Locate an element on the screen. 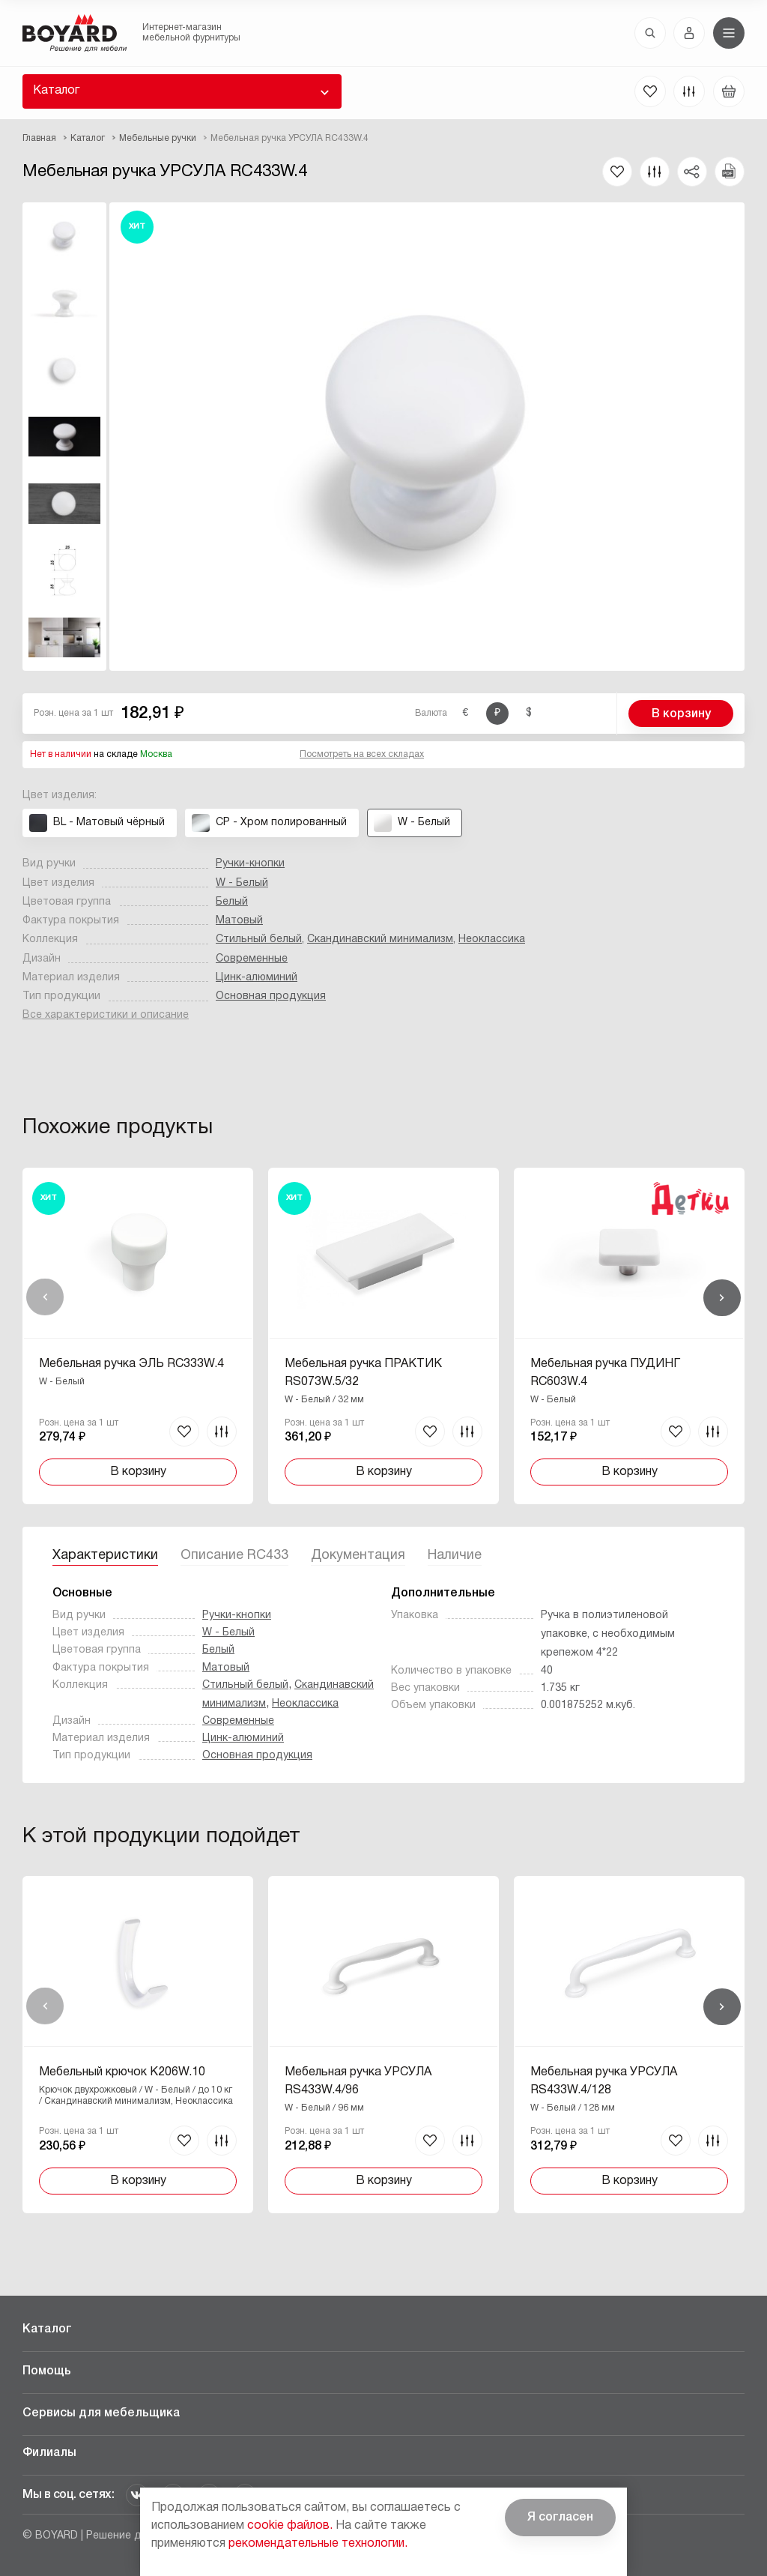  Стильный белый is located at coordinates (259, 939).